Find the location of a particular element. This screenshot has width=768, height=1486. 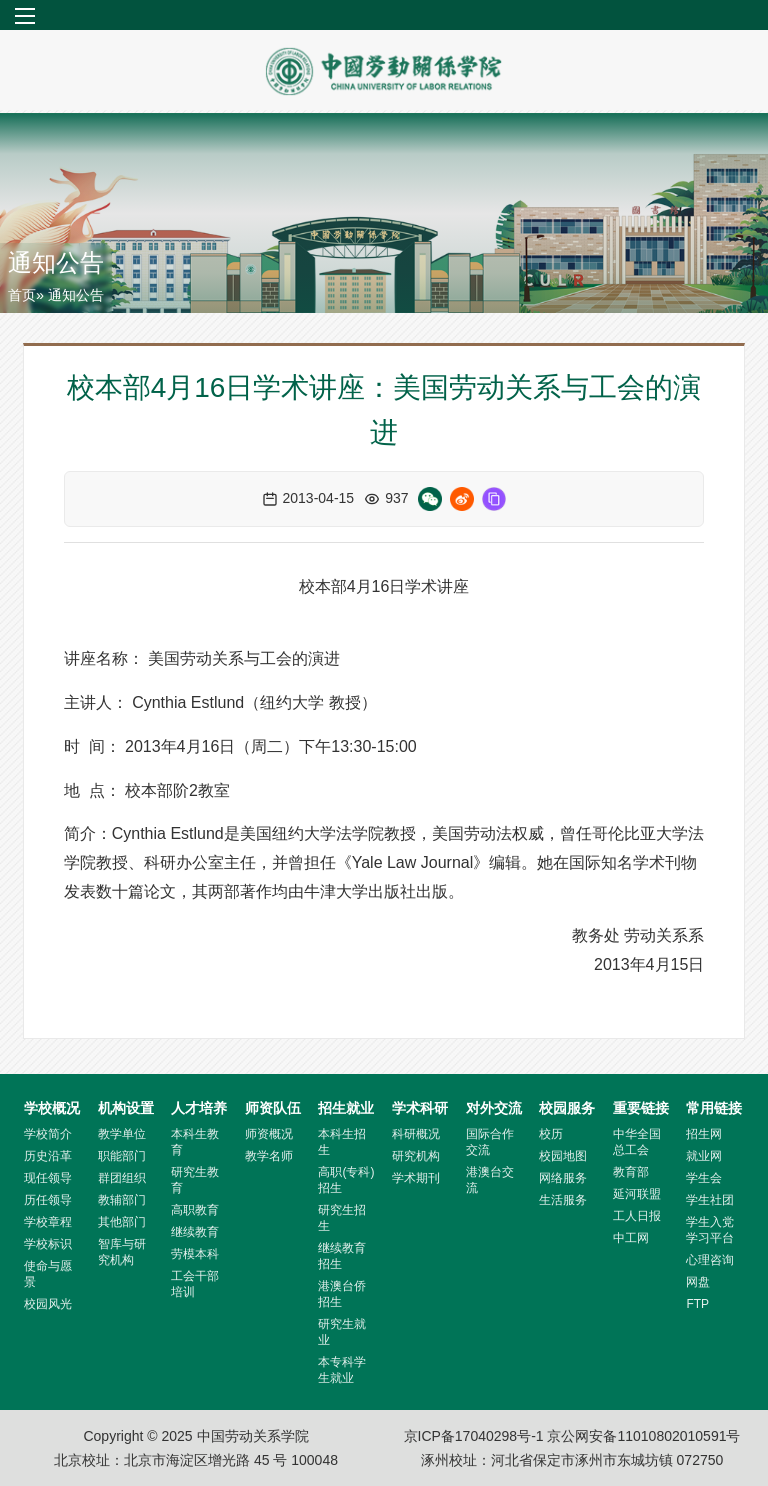

中工网 is located at coordinates (631, 1238).